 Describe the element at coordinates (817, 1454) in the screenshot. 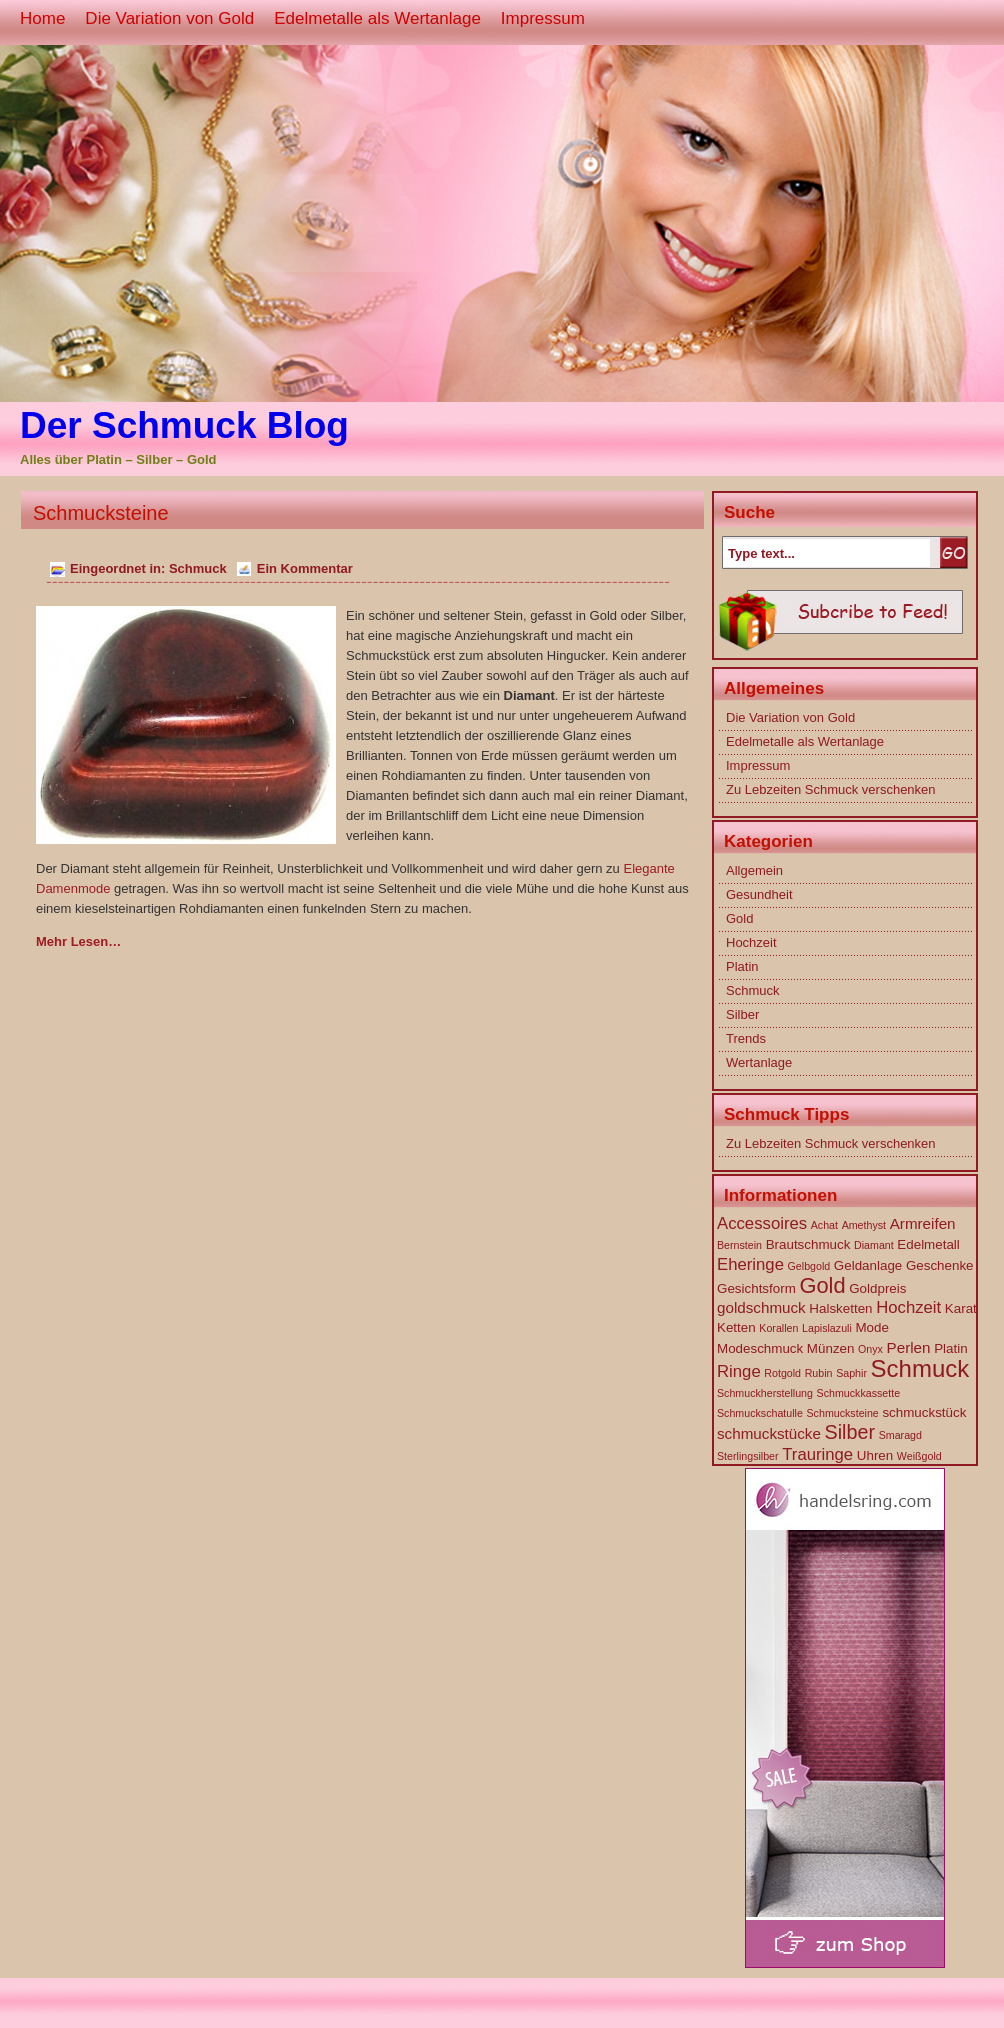

I see `Trauringe [Trauringe (4 Einträge)]` at that location.